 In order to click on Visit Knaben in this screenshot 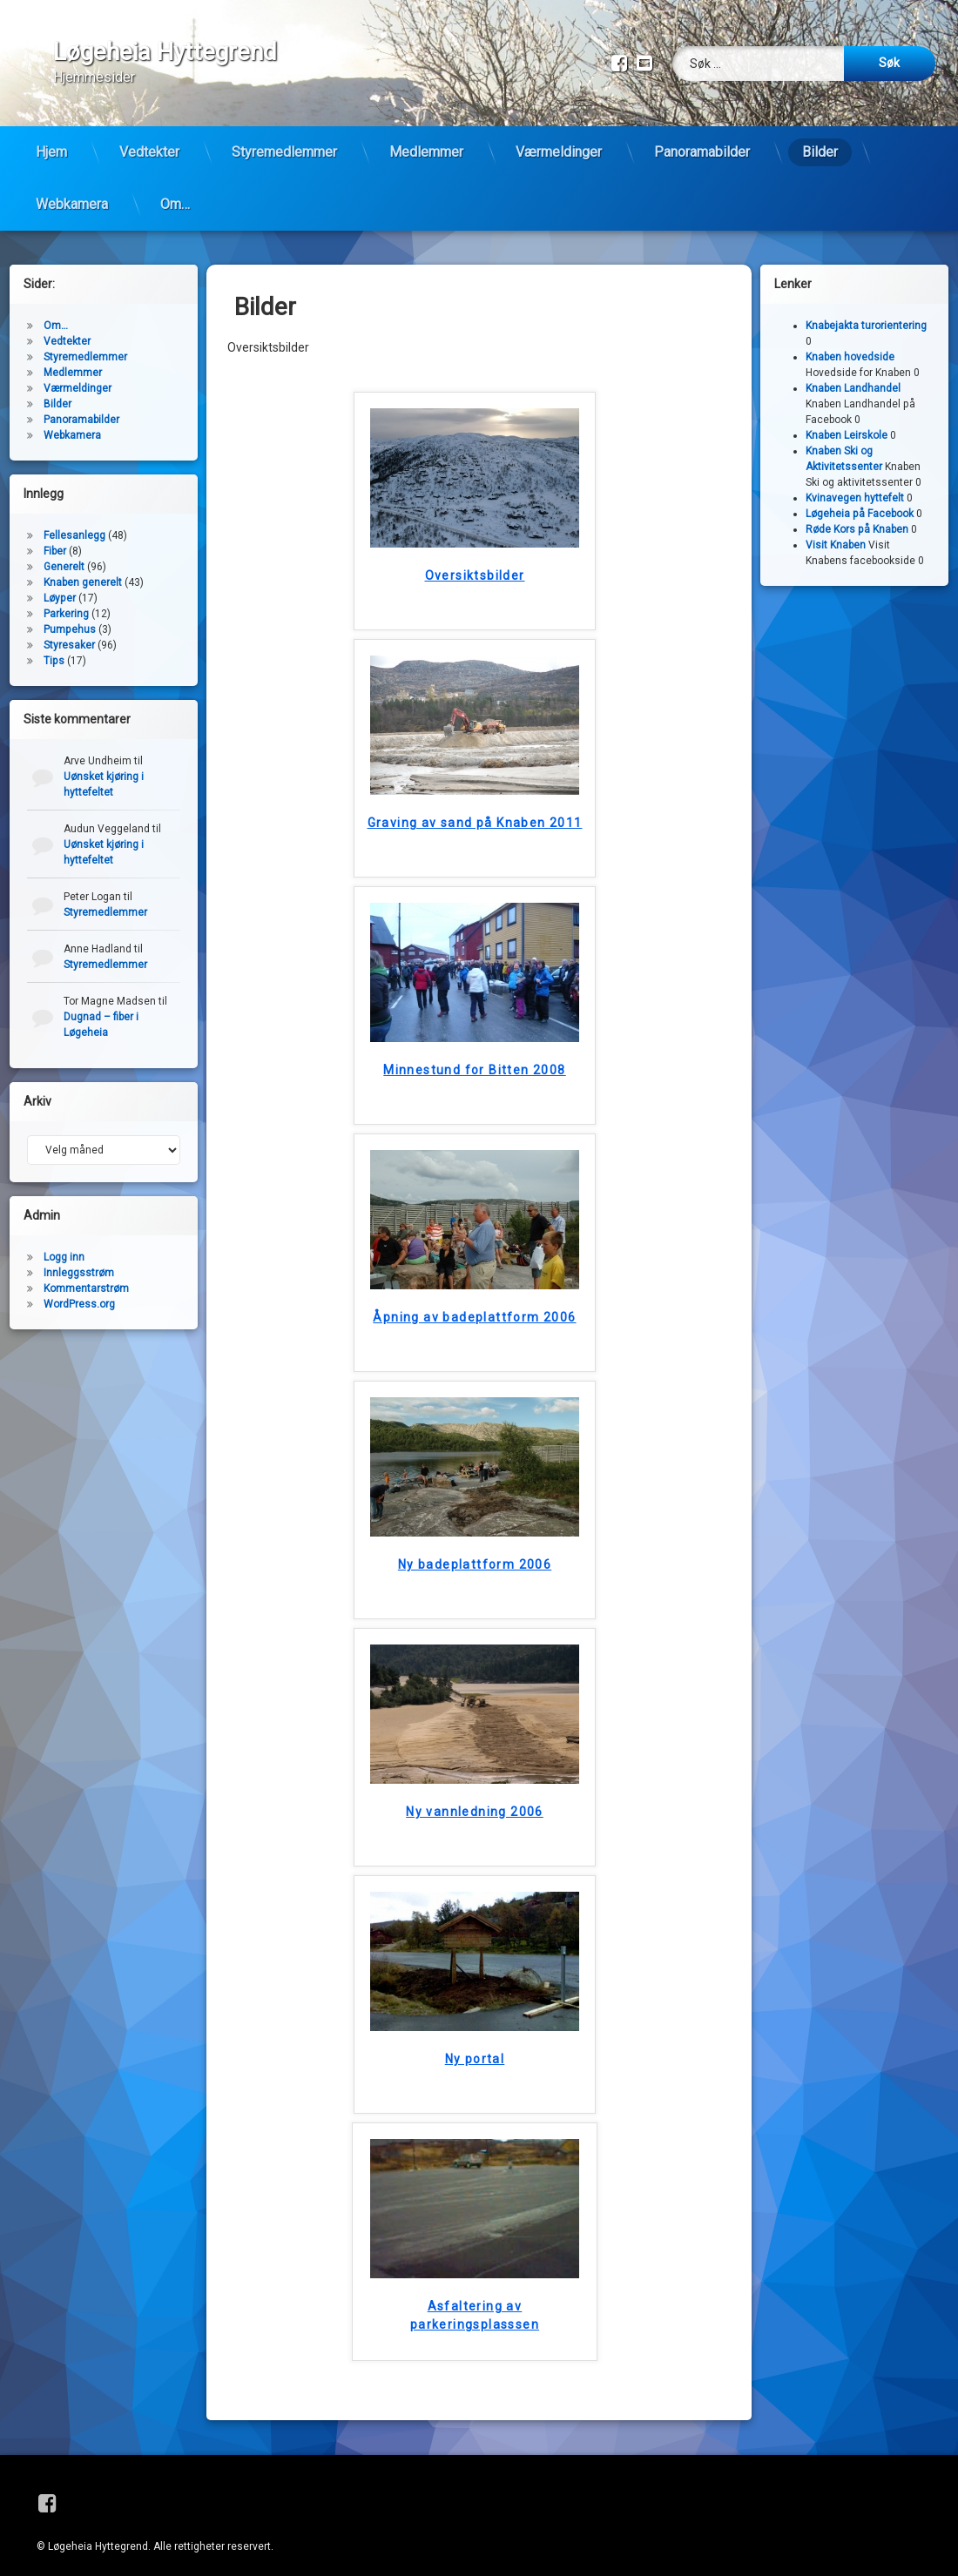, I will do `click(836, 532)`.